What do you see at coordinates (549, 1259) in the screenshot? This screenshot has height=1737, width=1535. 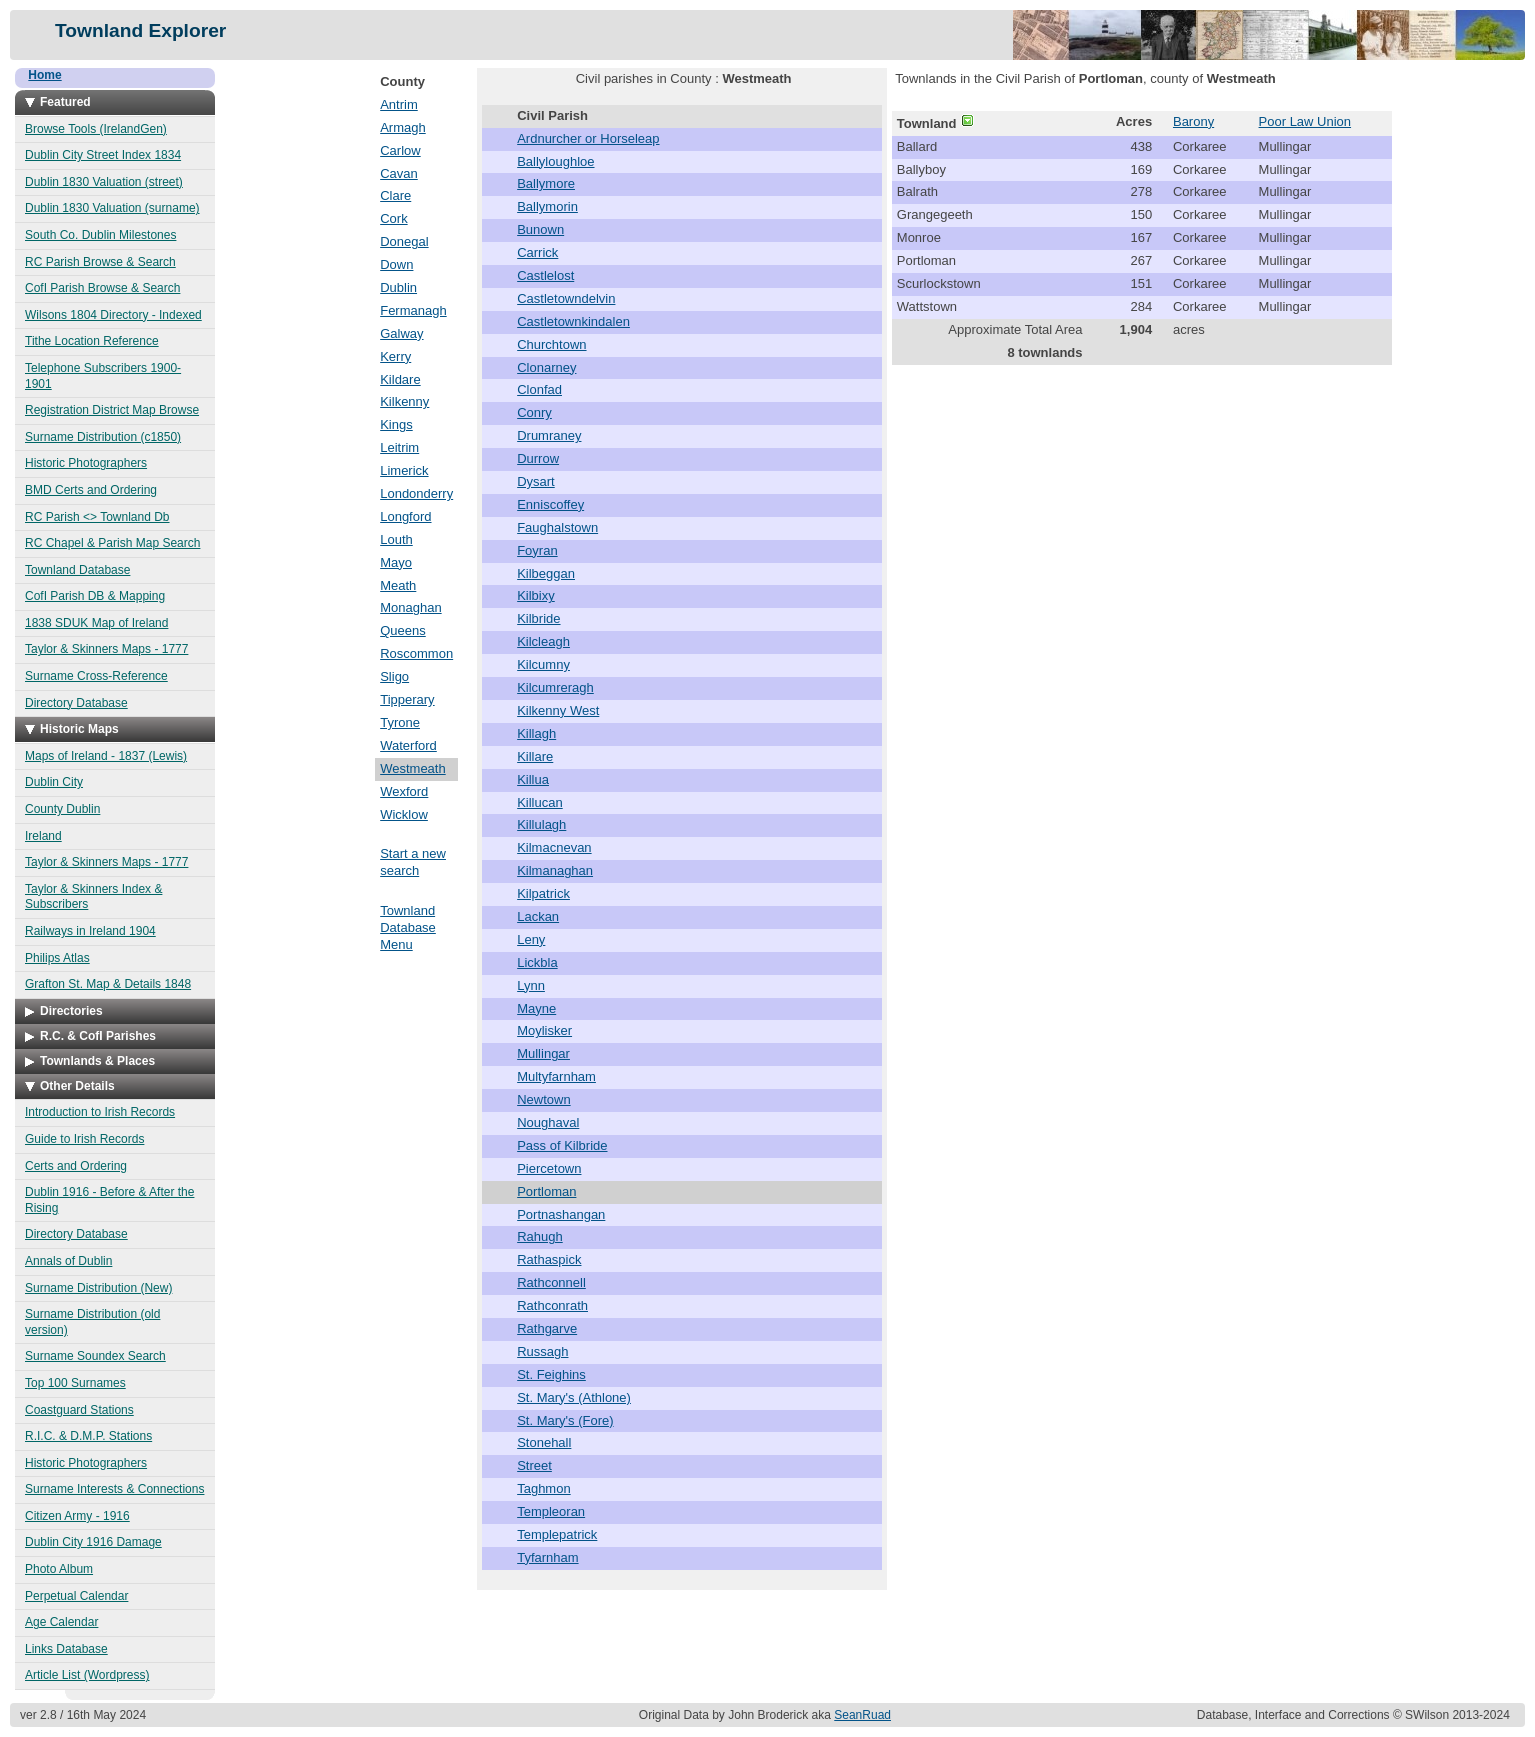 I see `Rathaspick` at bounding box center [549, 1259].